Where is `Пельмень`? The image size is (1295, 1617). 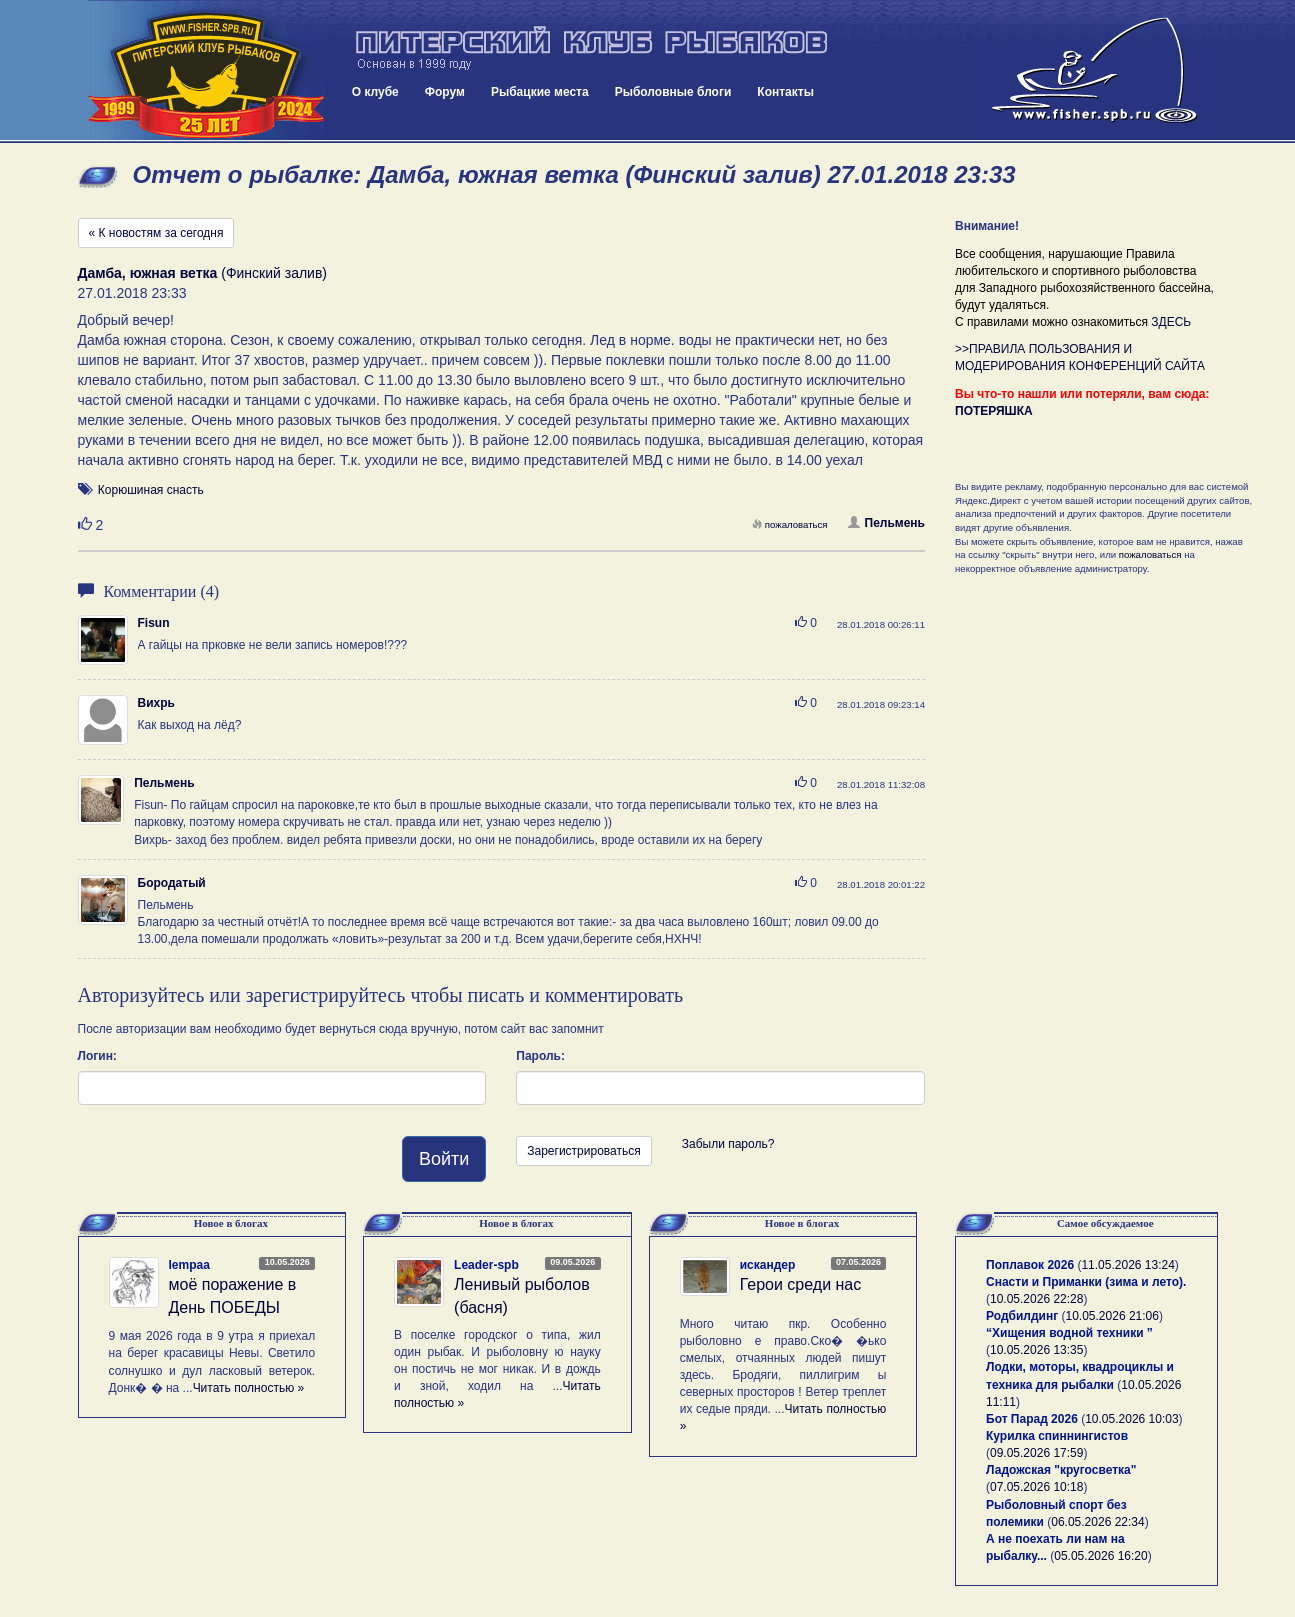 Пельмень is located at coordinates (886, 523).